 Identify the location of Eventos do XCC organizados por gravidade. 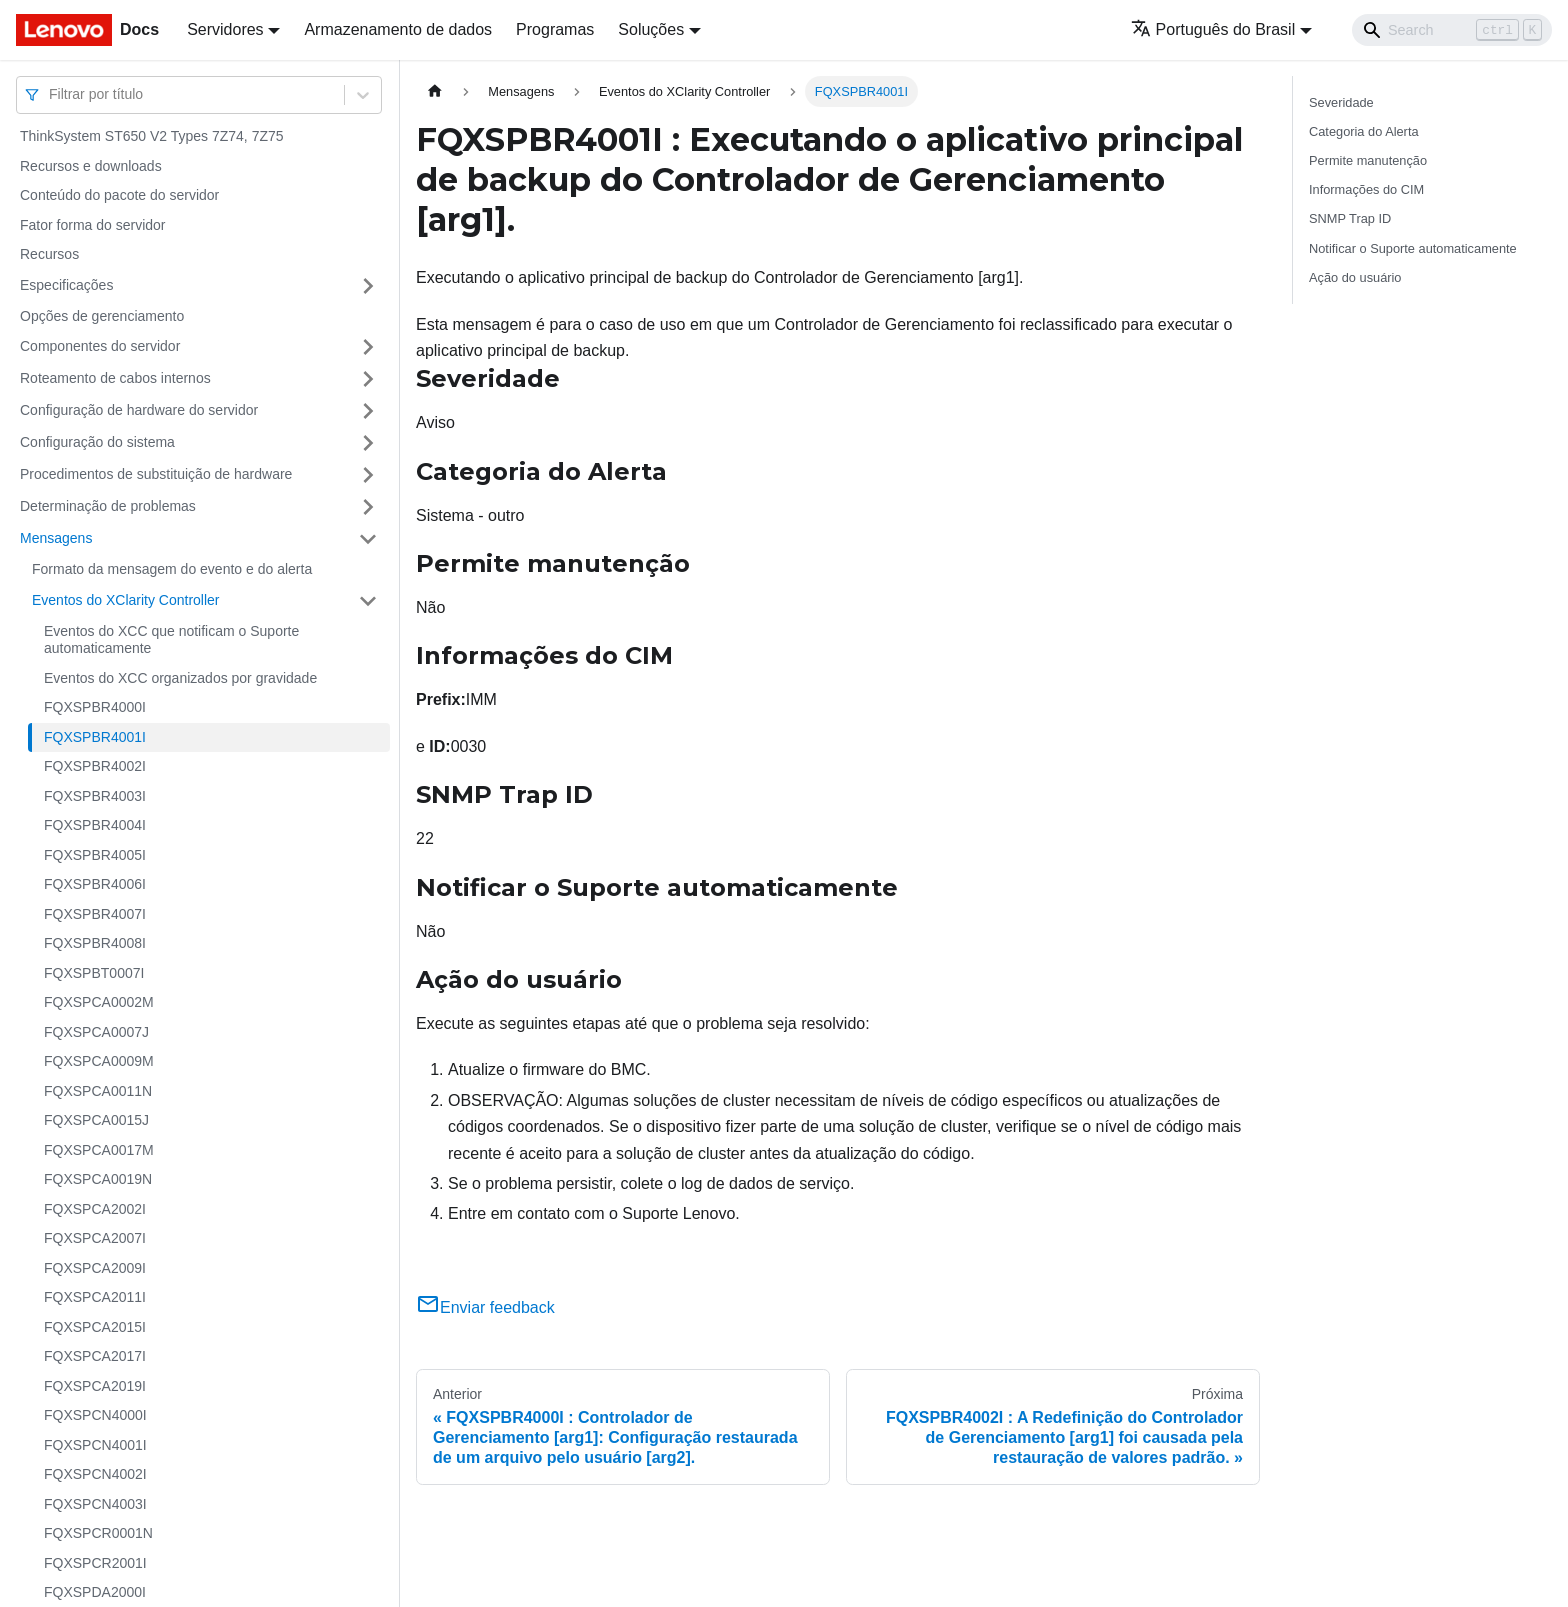
(180, 678).